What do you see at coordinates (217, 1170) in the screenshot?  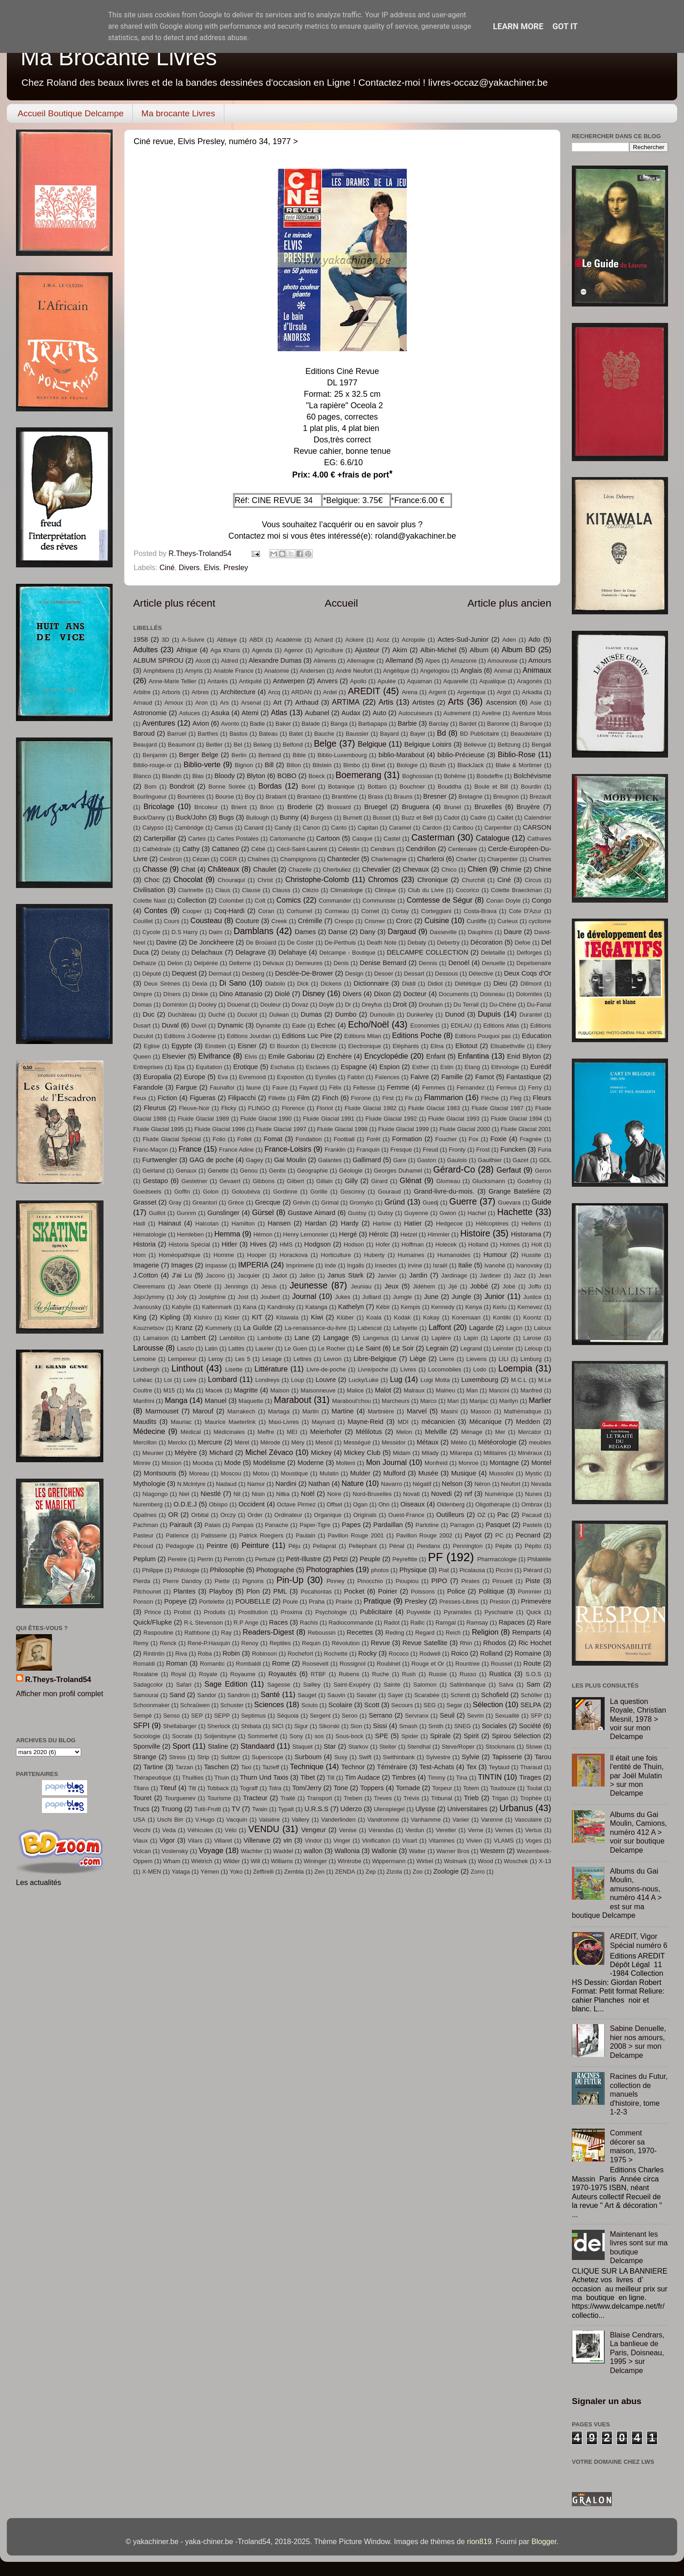 I see `Genette` at bounding box center [217, 1170].